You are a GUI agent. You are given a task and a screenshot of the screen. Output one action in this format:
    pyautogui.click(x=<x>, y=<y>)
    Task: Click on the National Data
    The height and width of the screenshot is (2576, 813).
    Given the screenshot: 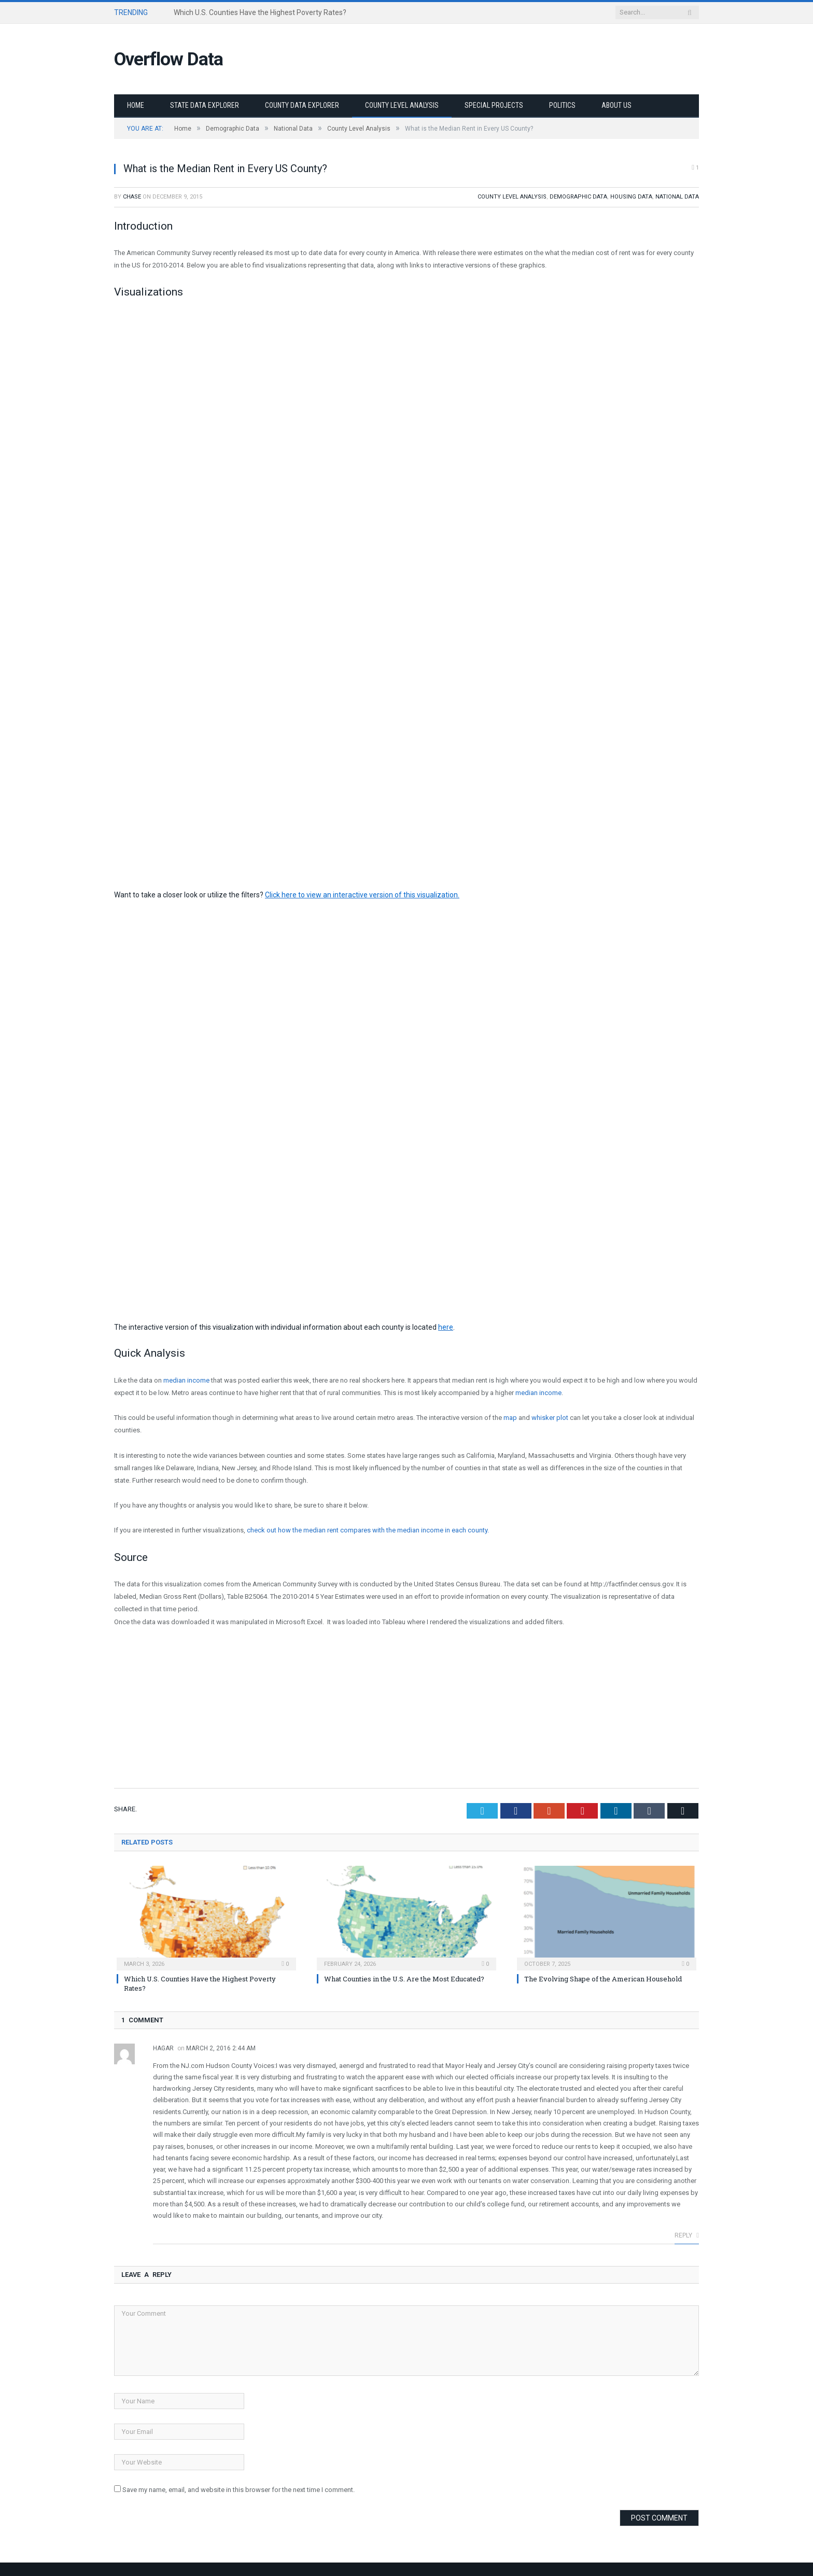 What is the action you would take?
    pyautogui.click(x=677, y=196)
    